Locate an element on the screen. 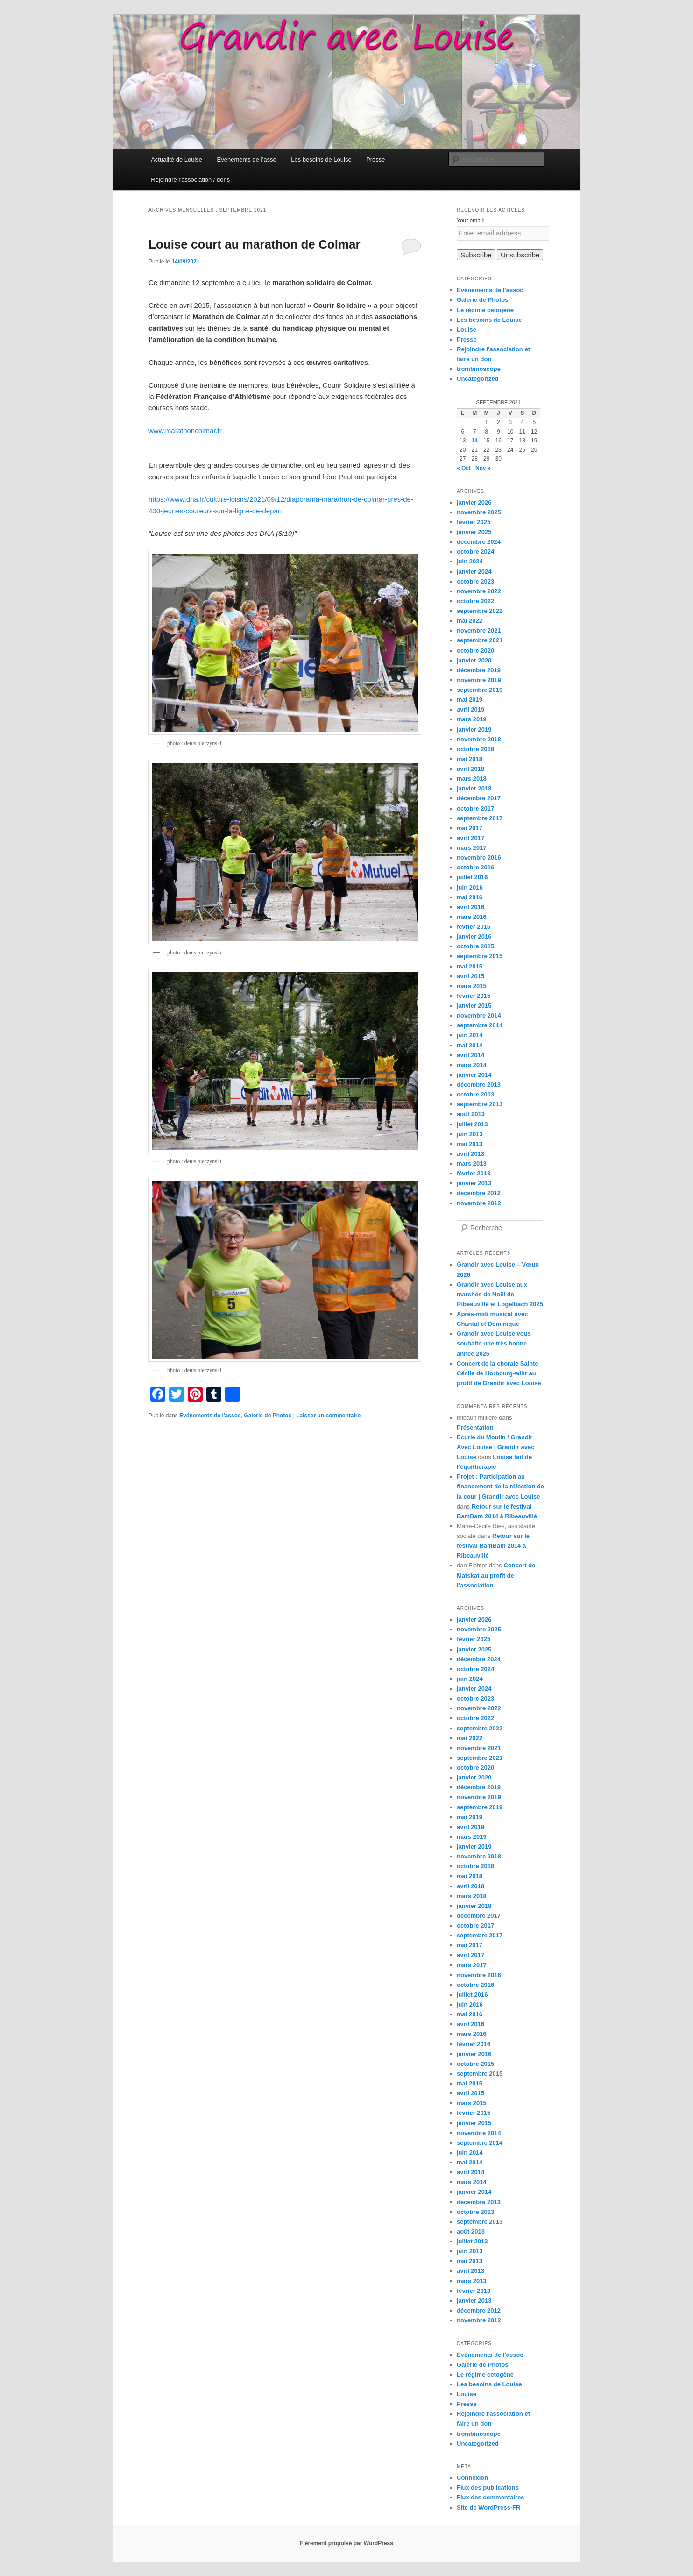 The image size is (693, 2576). Projet : Participation au financement de la réfection de la cour | Grandir avec Louise is located at coordinates (500, 1486).